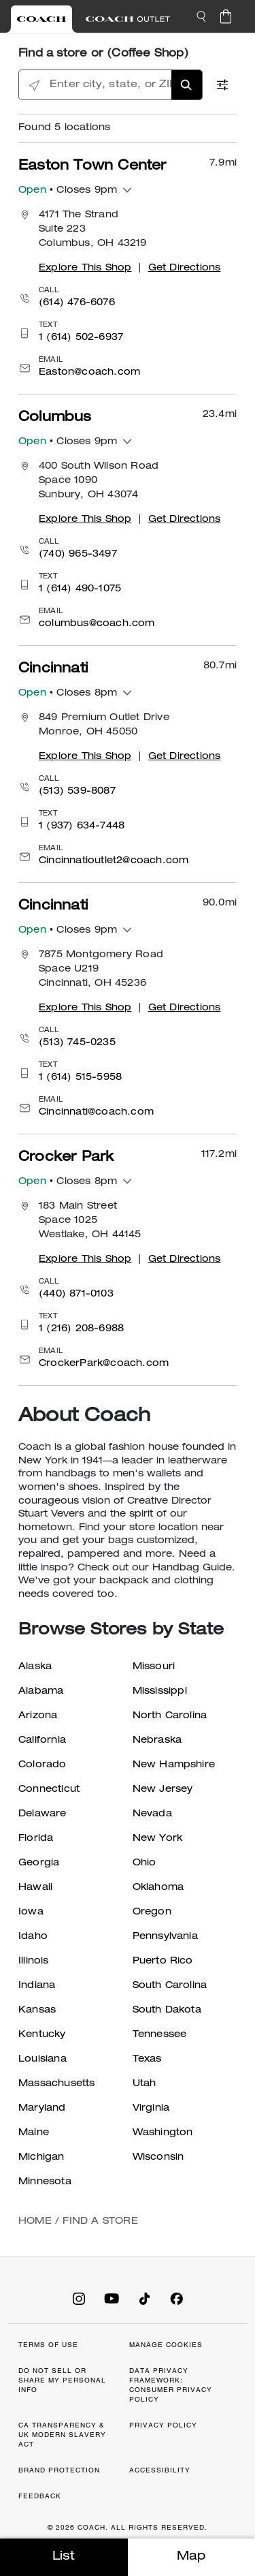  Describe the element at coordinates (226, 16) in the screenshot. I see `[Cart 0 Items]` at that location.